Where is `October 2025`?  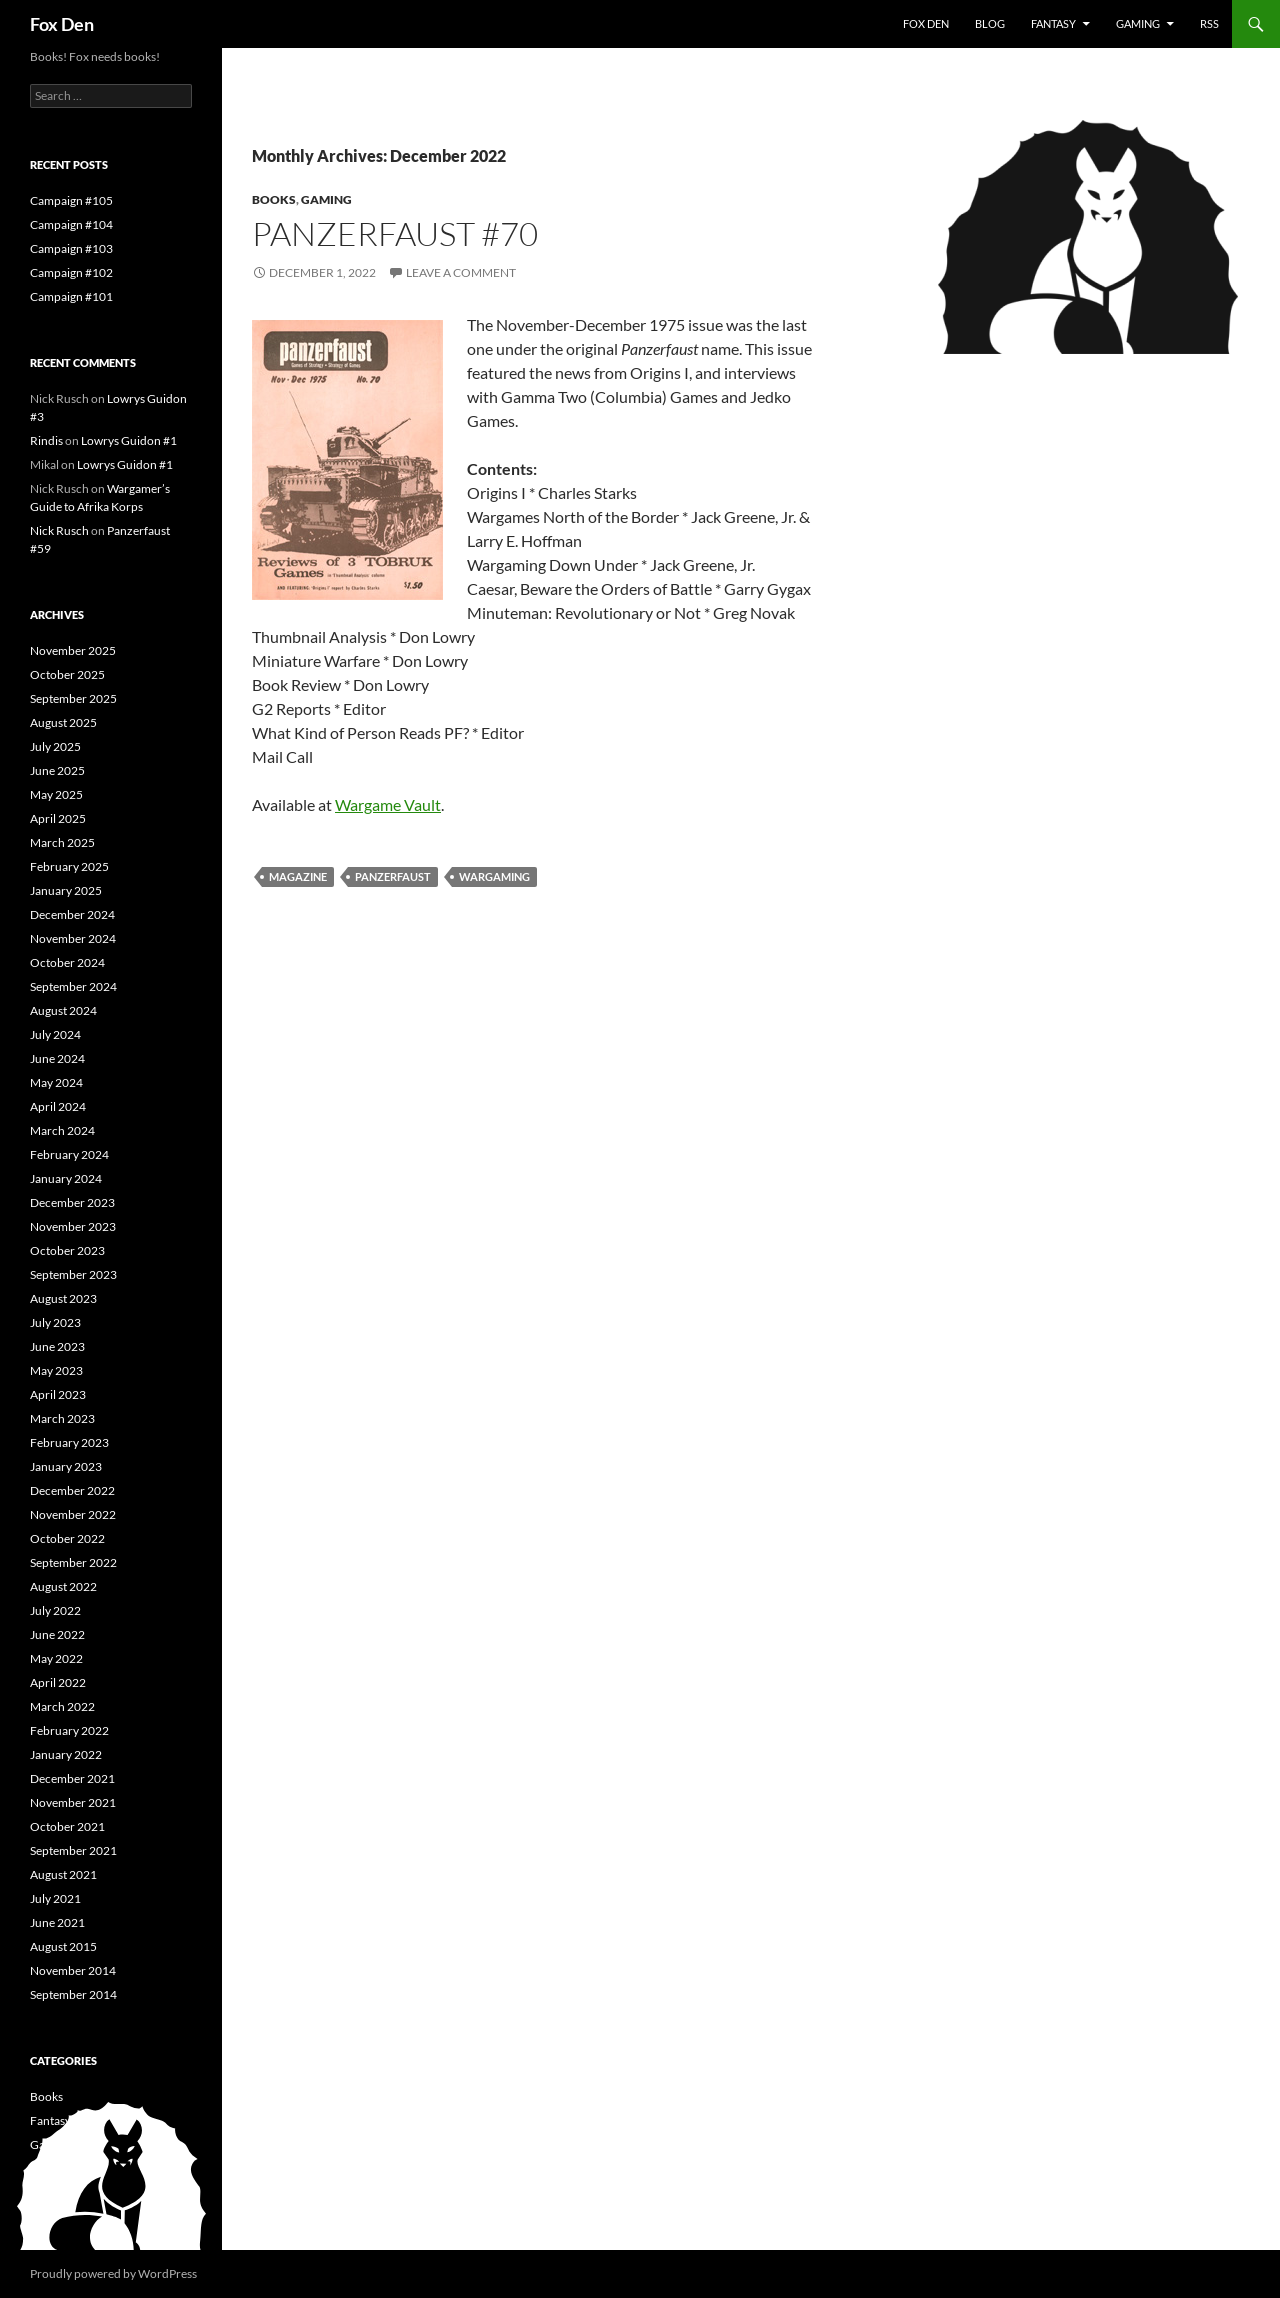
October 2025 is located at coordinates (67, 674).